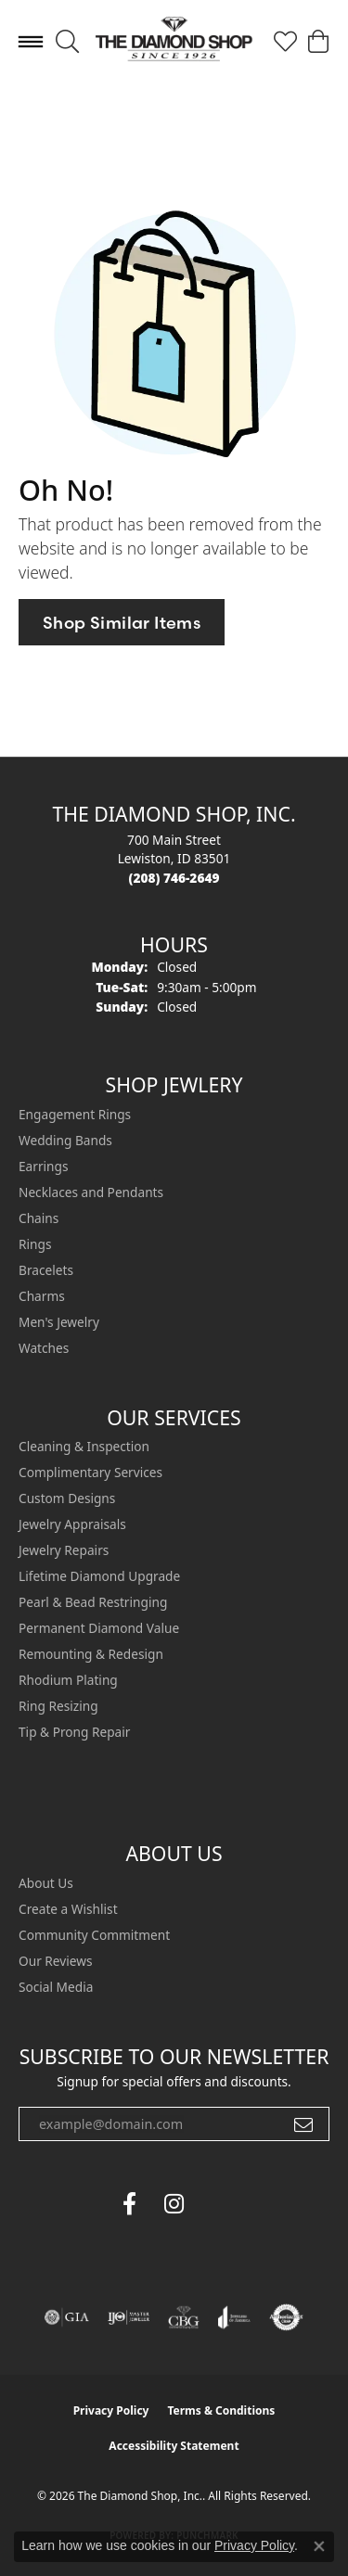 The width and height of the screenshot is (348, 2576). I want to click on [subscribe to newsletter], so click(303, 2124).